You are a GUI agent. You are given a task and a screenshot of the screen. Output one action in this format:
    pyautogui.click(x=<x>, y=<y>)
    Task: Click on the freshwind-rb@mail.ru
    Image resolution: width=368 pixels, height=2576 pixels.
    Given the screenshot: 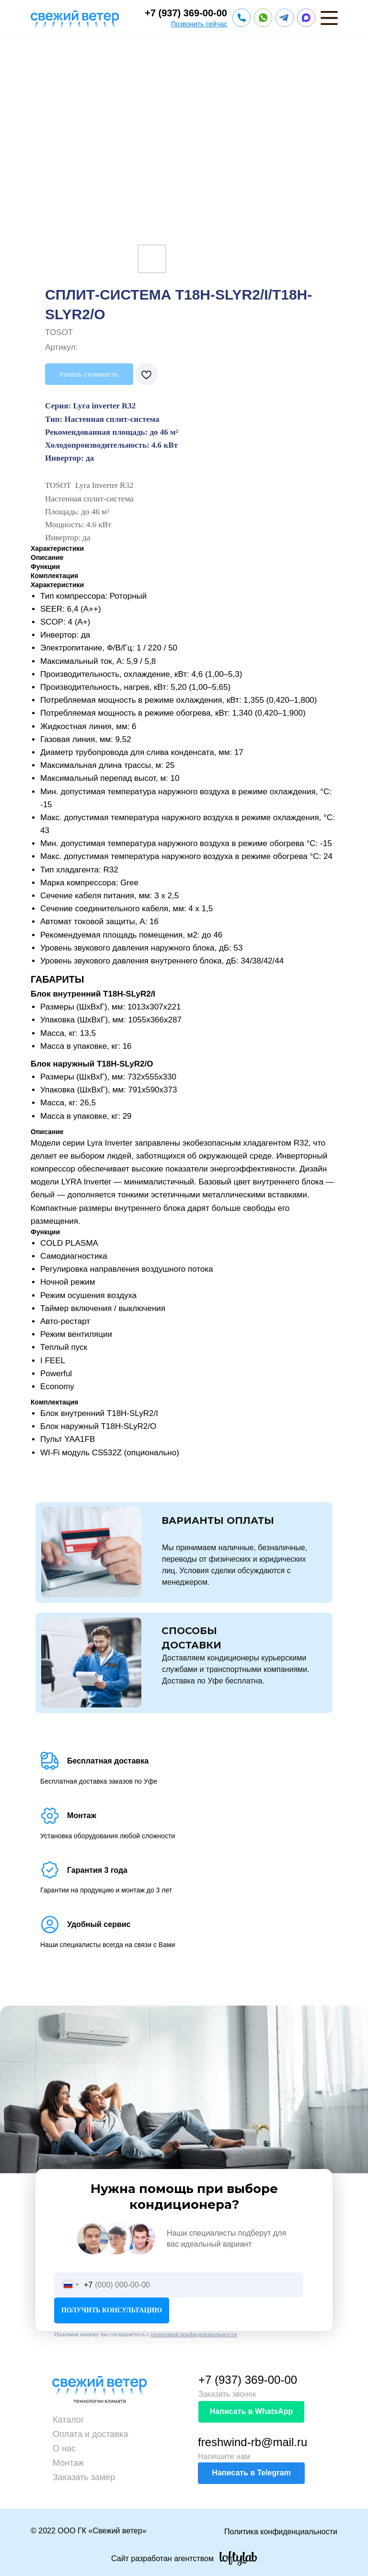 What is the action you would take?
    pyautogui.click(x=252, y=2442)
    